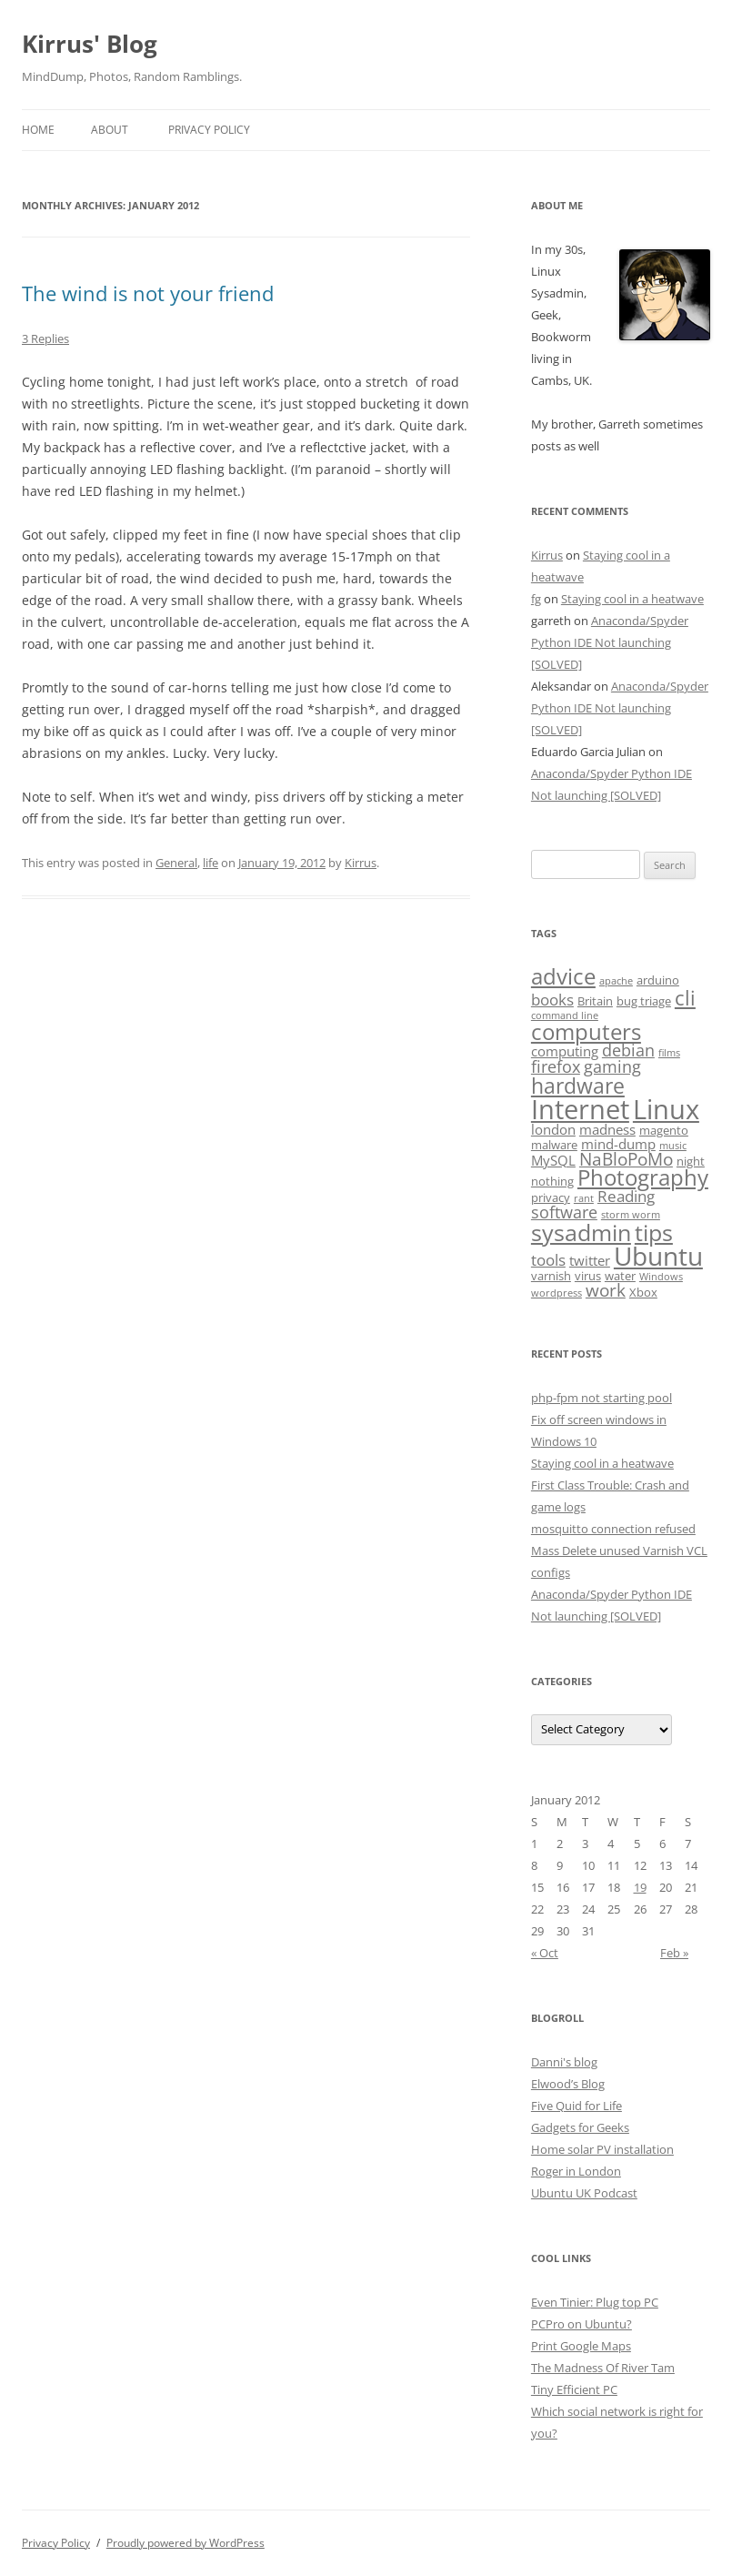 The image size is (732, 2576). I want to click on Five Quid for Life, so click(576, 2105).